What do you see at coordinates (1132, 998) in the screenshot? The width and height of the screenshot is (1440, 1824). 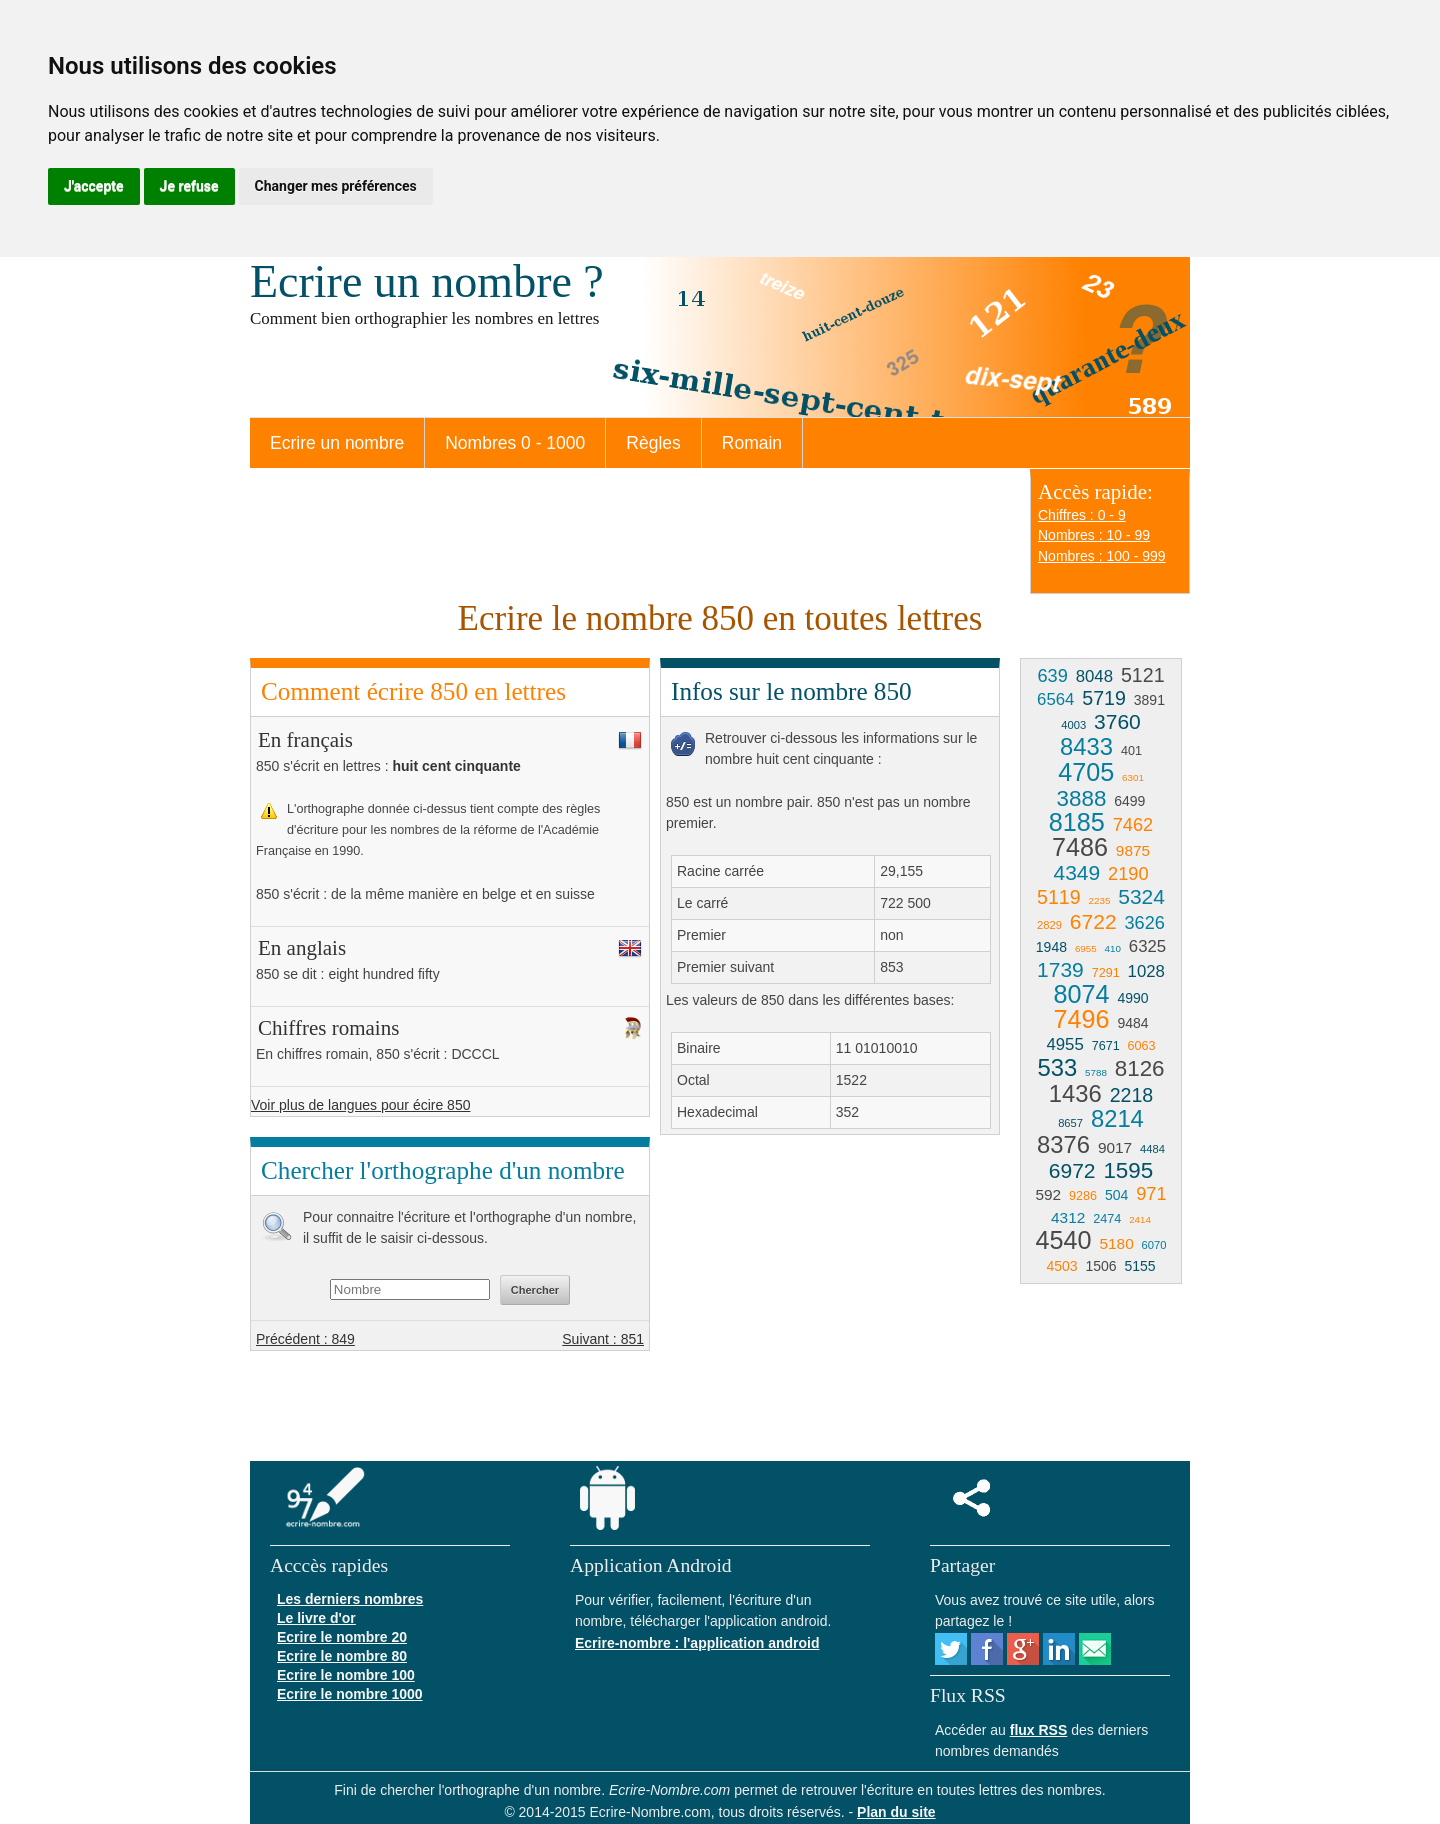 I see `4990` at bounding box center [1132, 998].